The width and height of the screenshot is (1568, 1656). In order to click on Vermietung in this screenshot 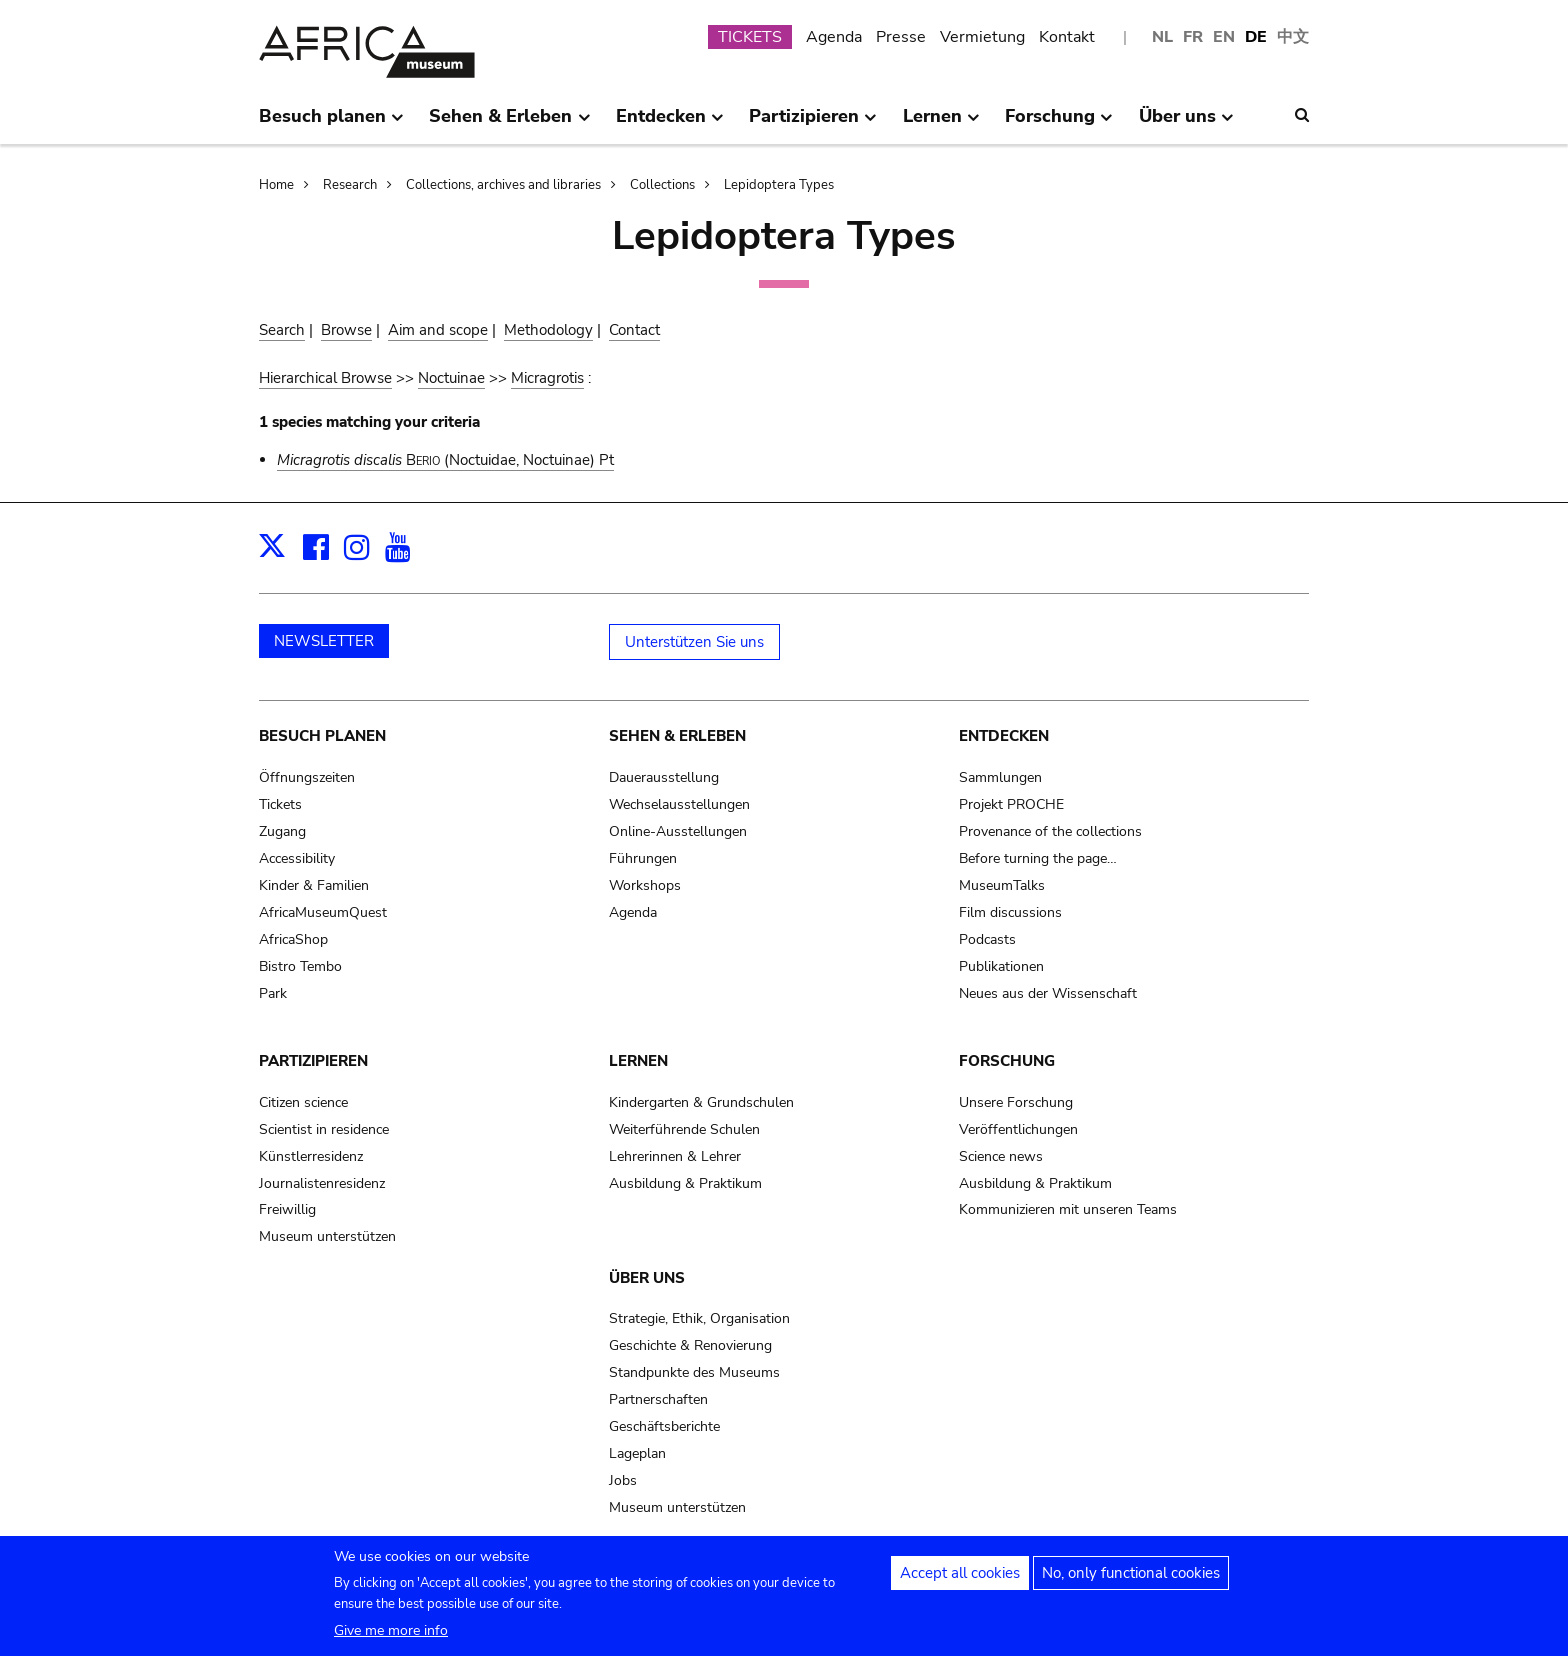, I will do `click(982, 37)`.